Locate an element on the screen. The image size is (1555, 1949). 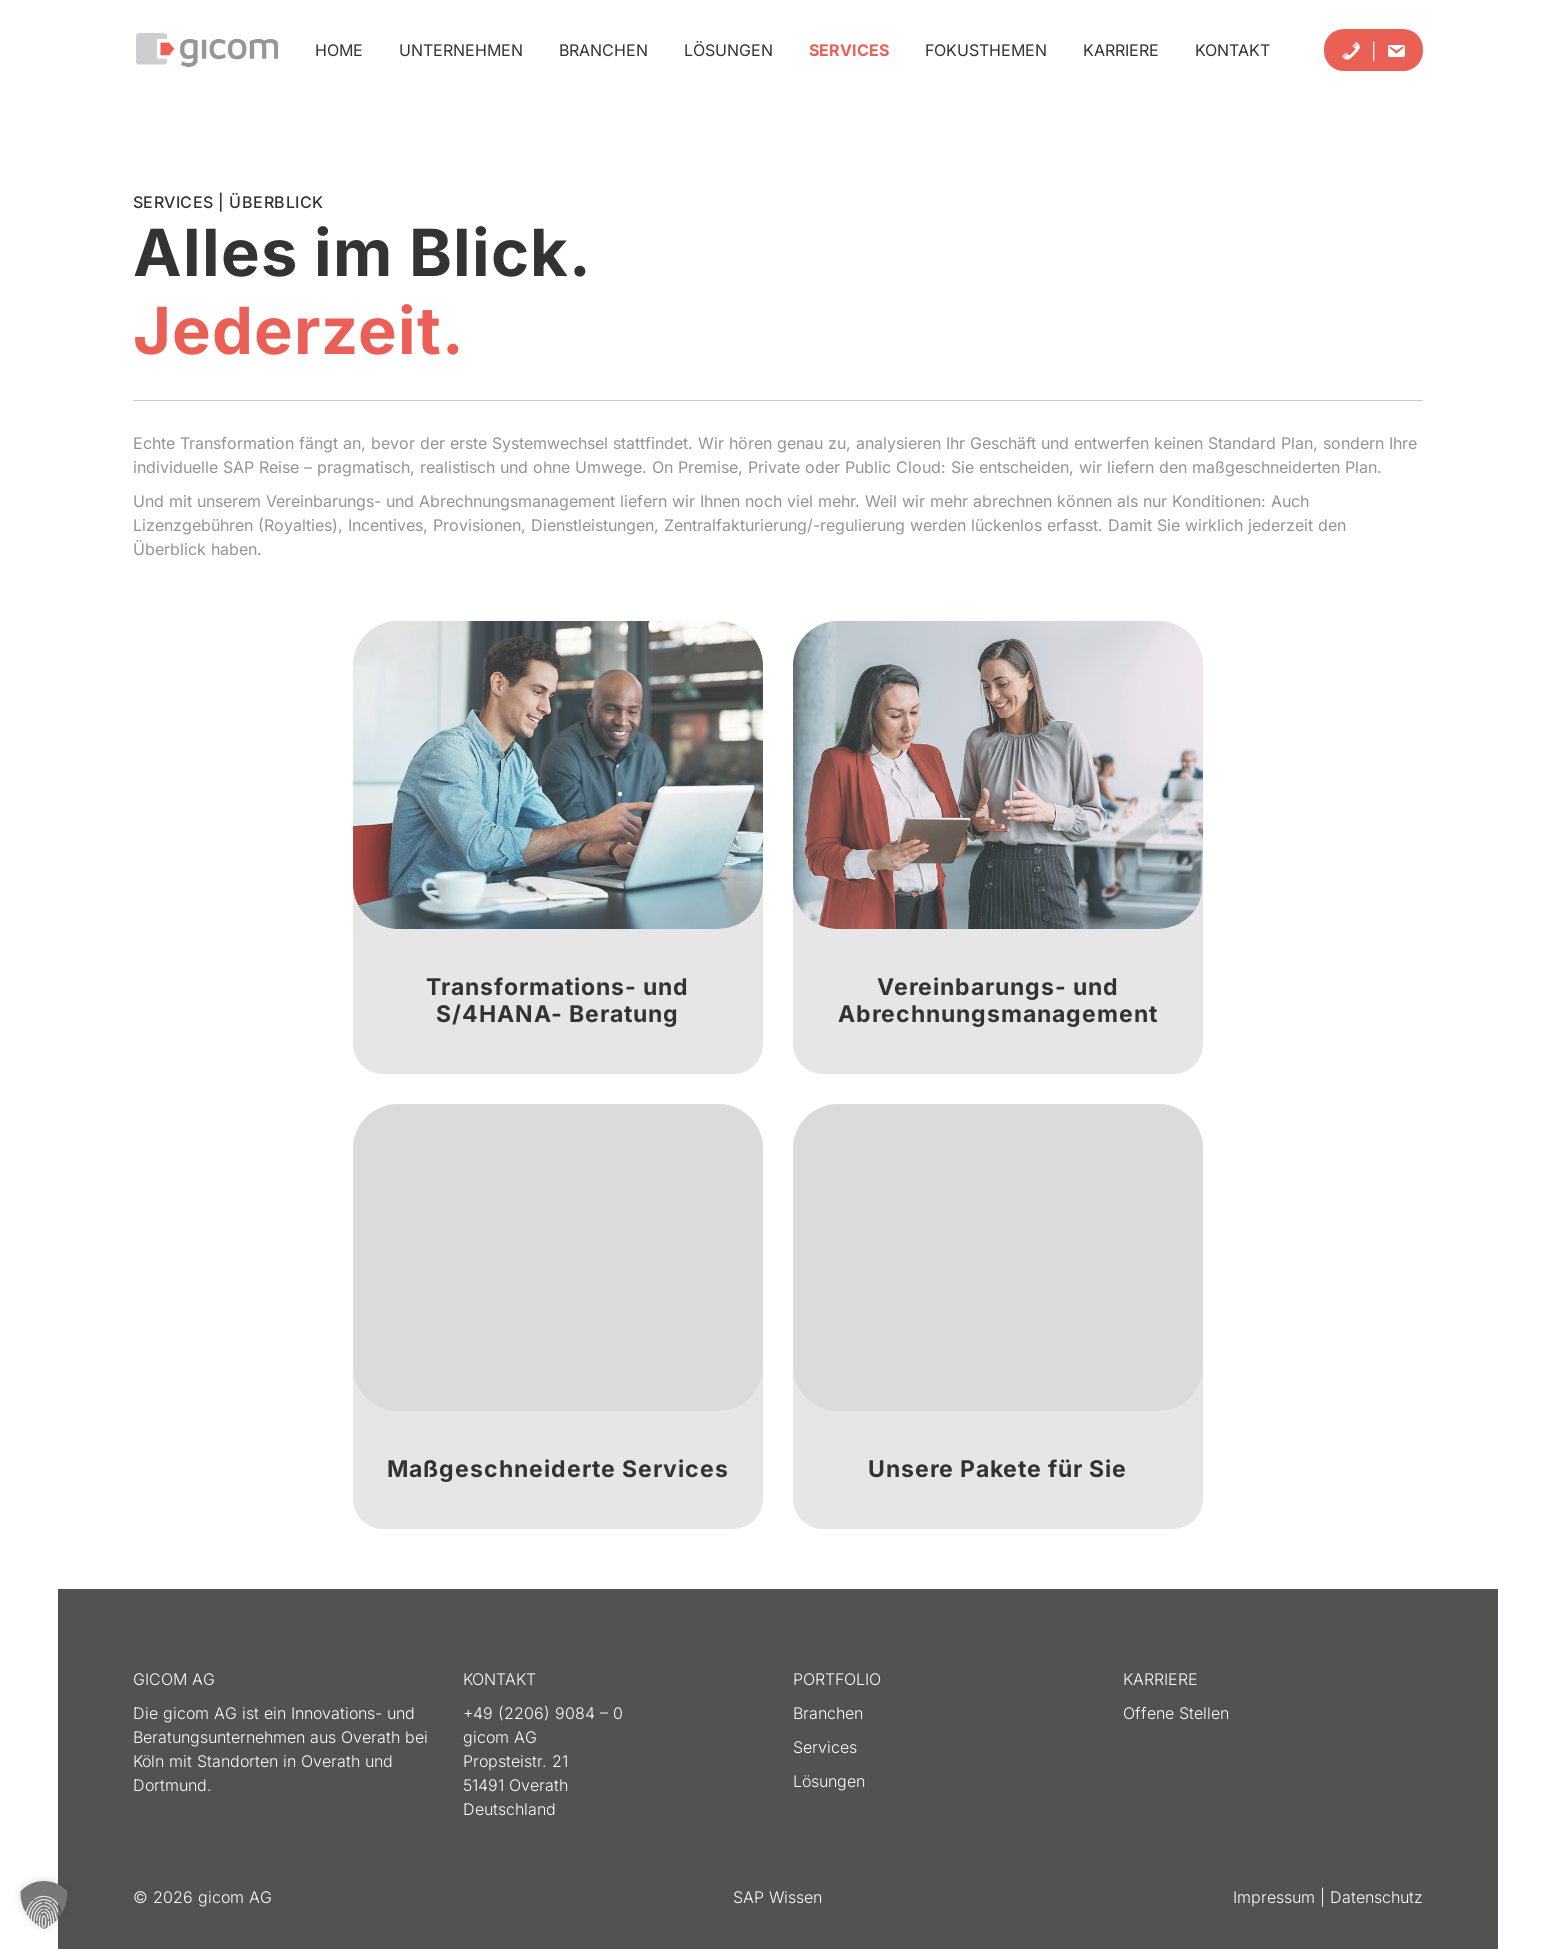
Home is located at coordinates (339, 50).